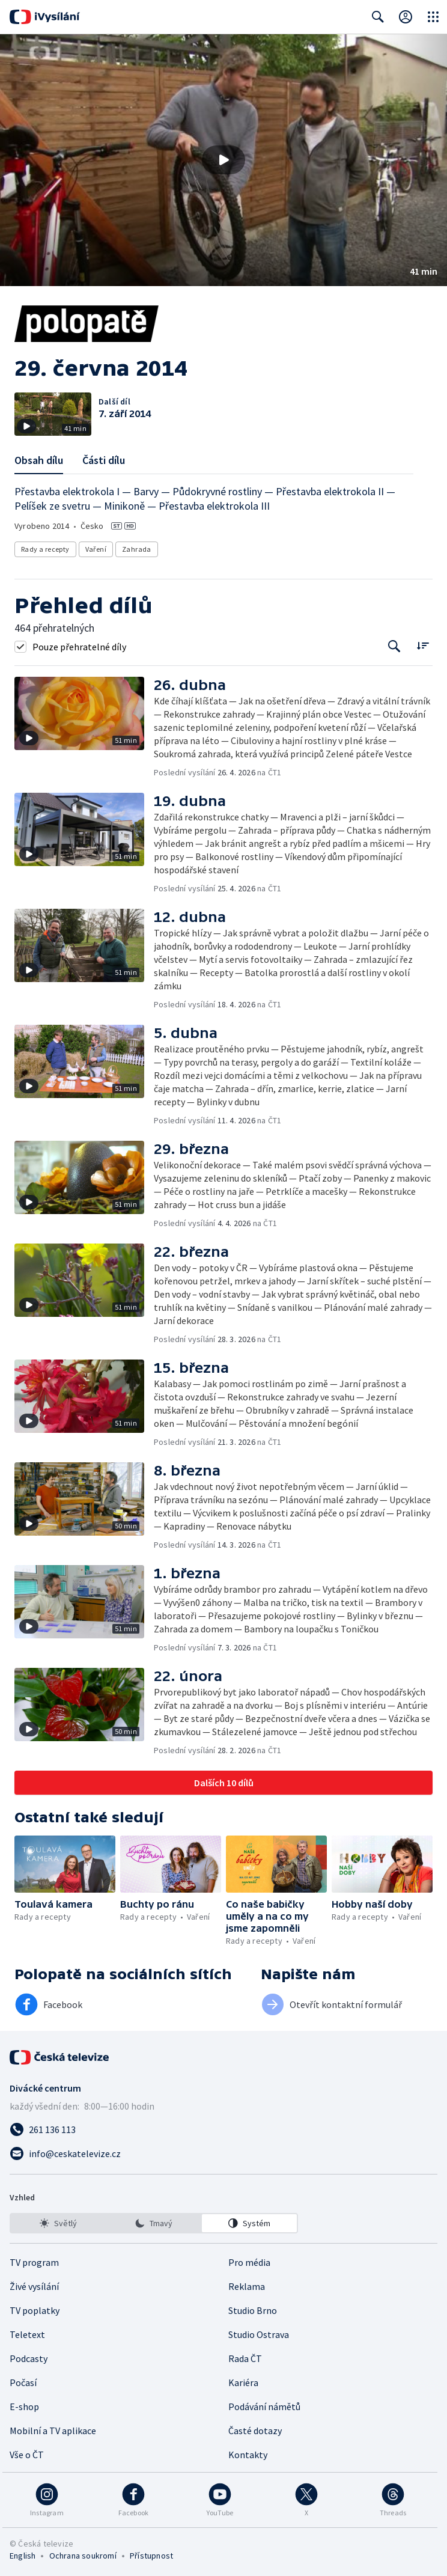  I want to click on English, so click(22, 2555).